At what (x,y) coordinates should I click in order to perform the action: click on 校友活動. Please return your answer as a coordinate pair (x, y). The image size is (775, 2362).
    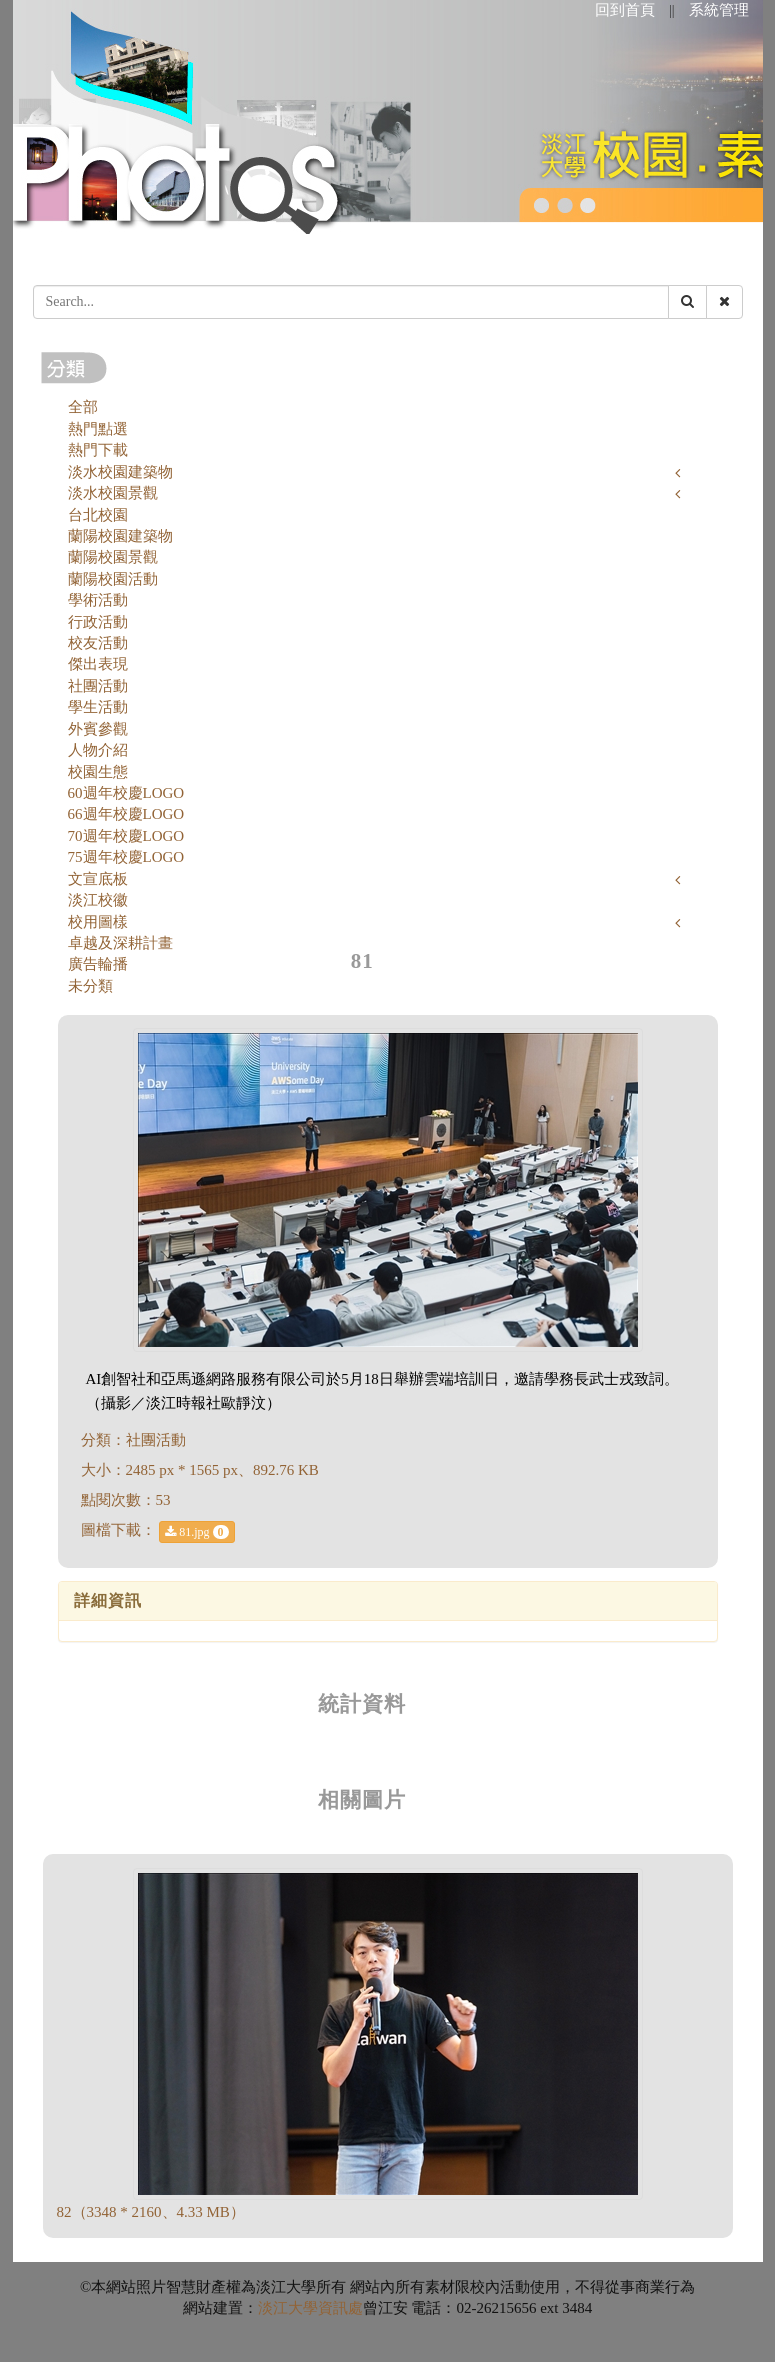
    Looking at the image, I should click on (98, 643).